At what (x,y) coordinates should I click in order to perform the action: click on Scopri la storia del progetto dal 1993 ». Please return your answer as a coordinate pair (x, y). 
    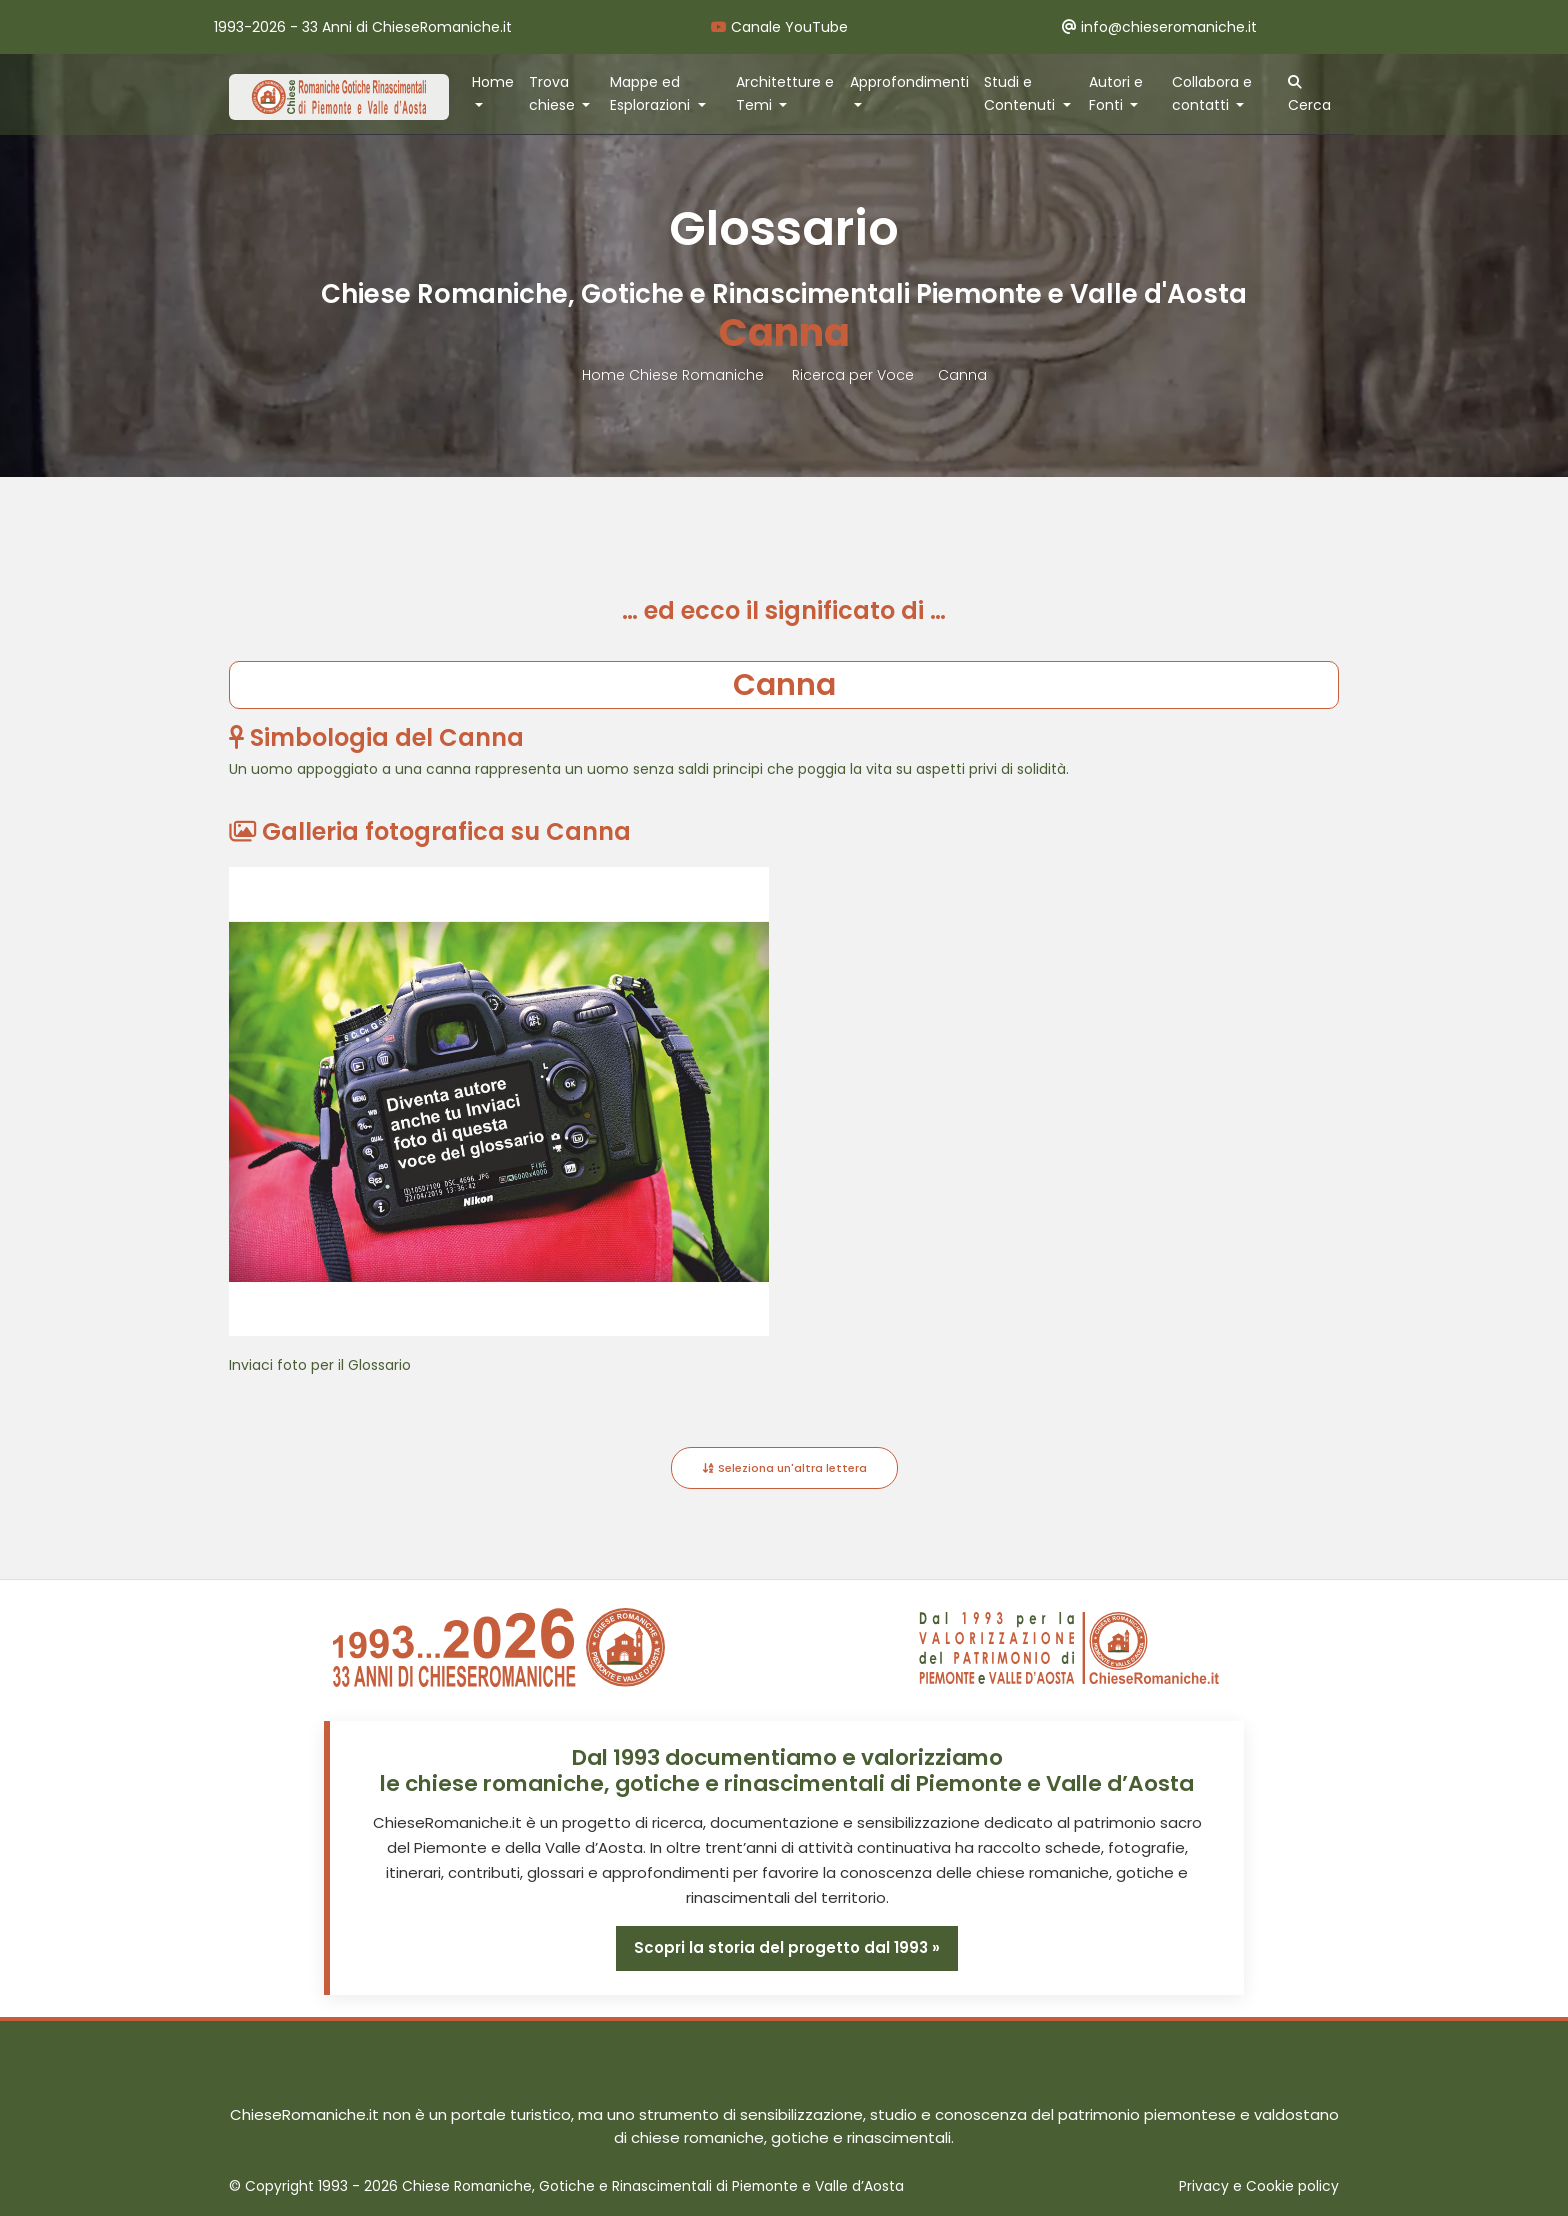
    Looking at the image, I should click on (787, 1947).